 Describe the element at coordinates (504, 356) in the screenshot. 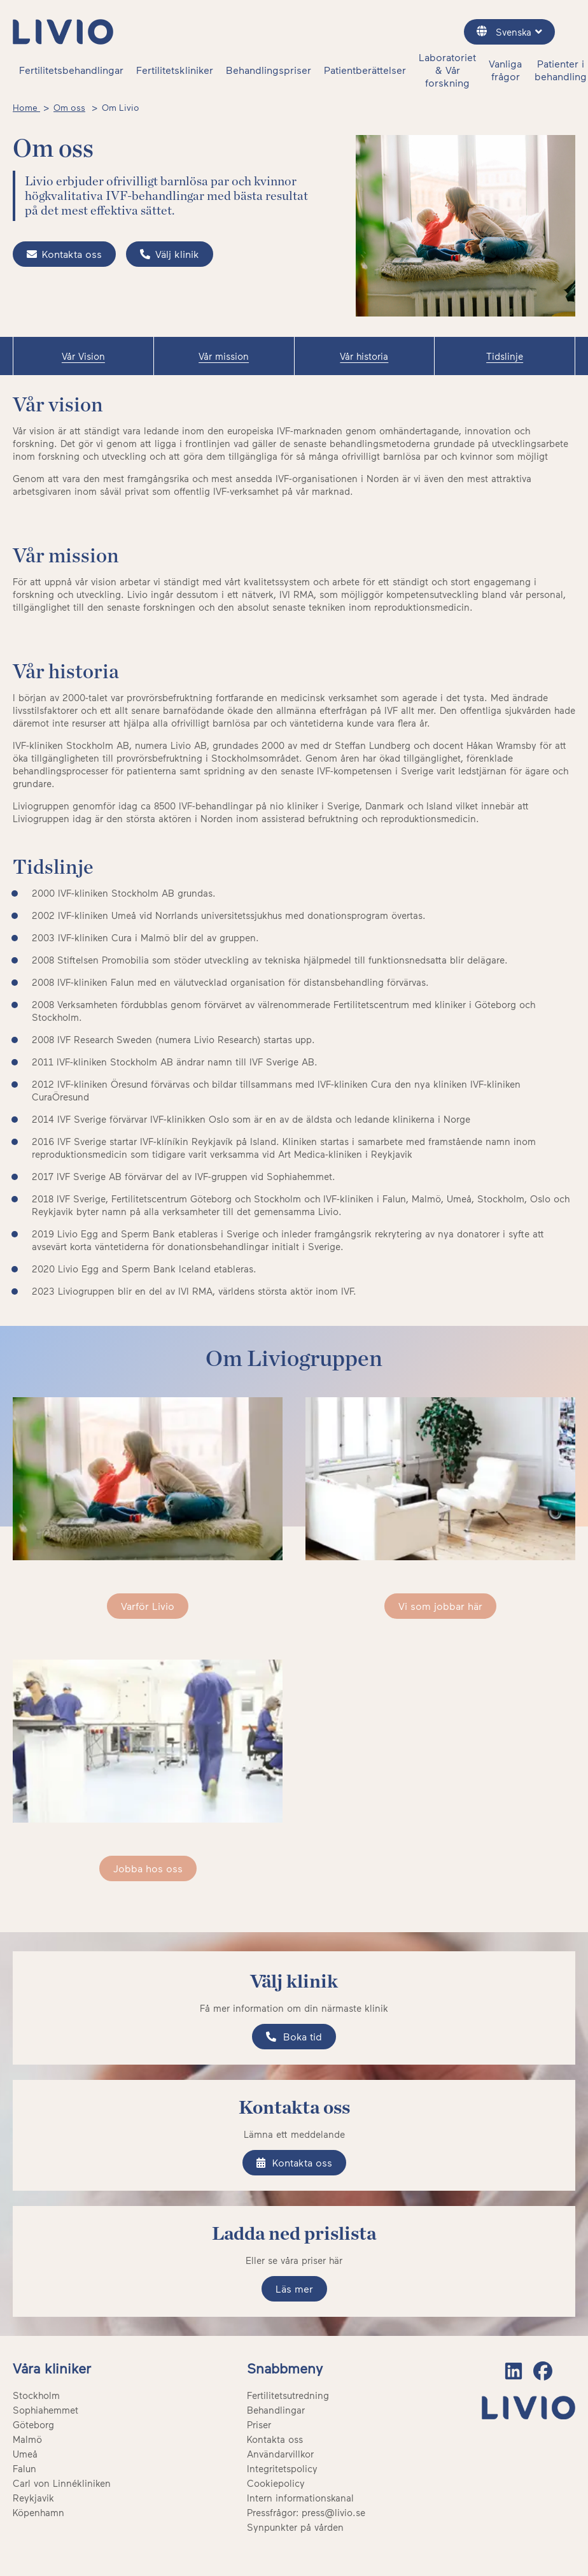

I see `Tidslinje` at that location.